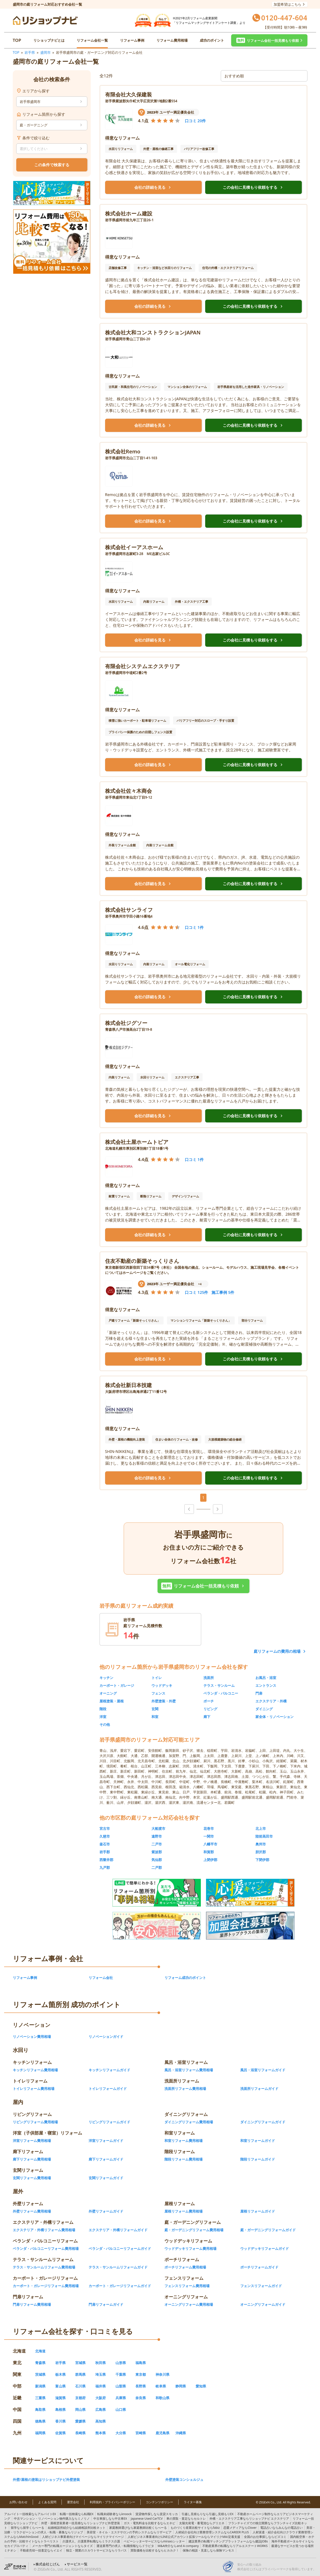  I want to click on 島根県, so click(60, 2409).